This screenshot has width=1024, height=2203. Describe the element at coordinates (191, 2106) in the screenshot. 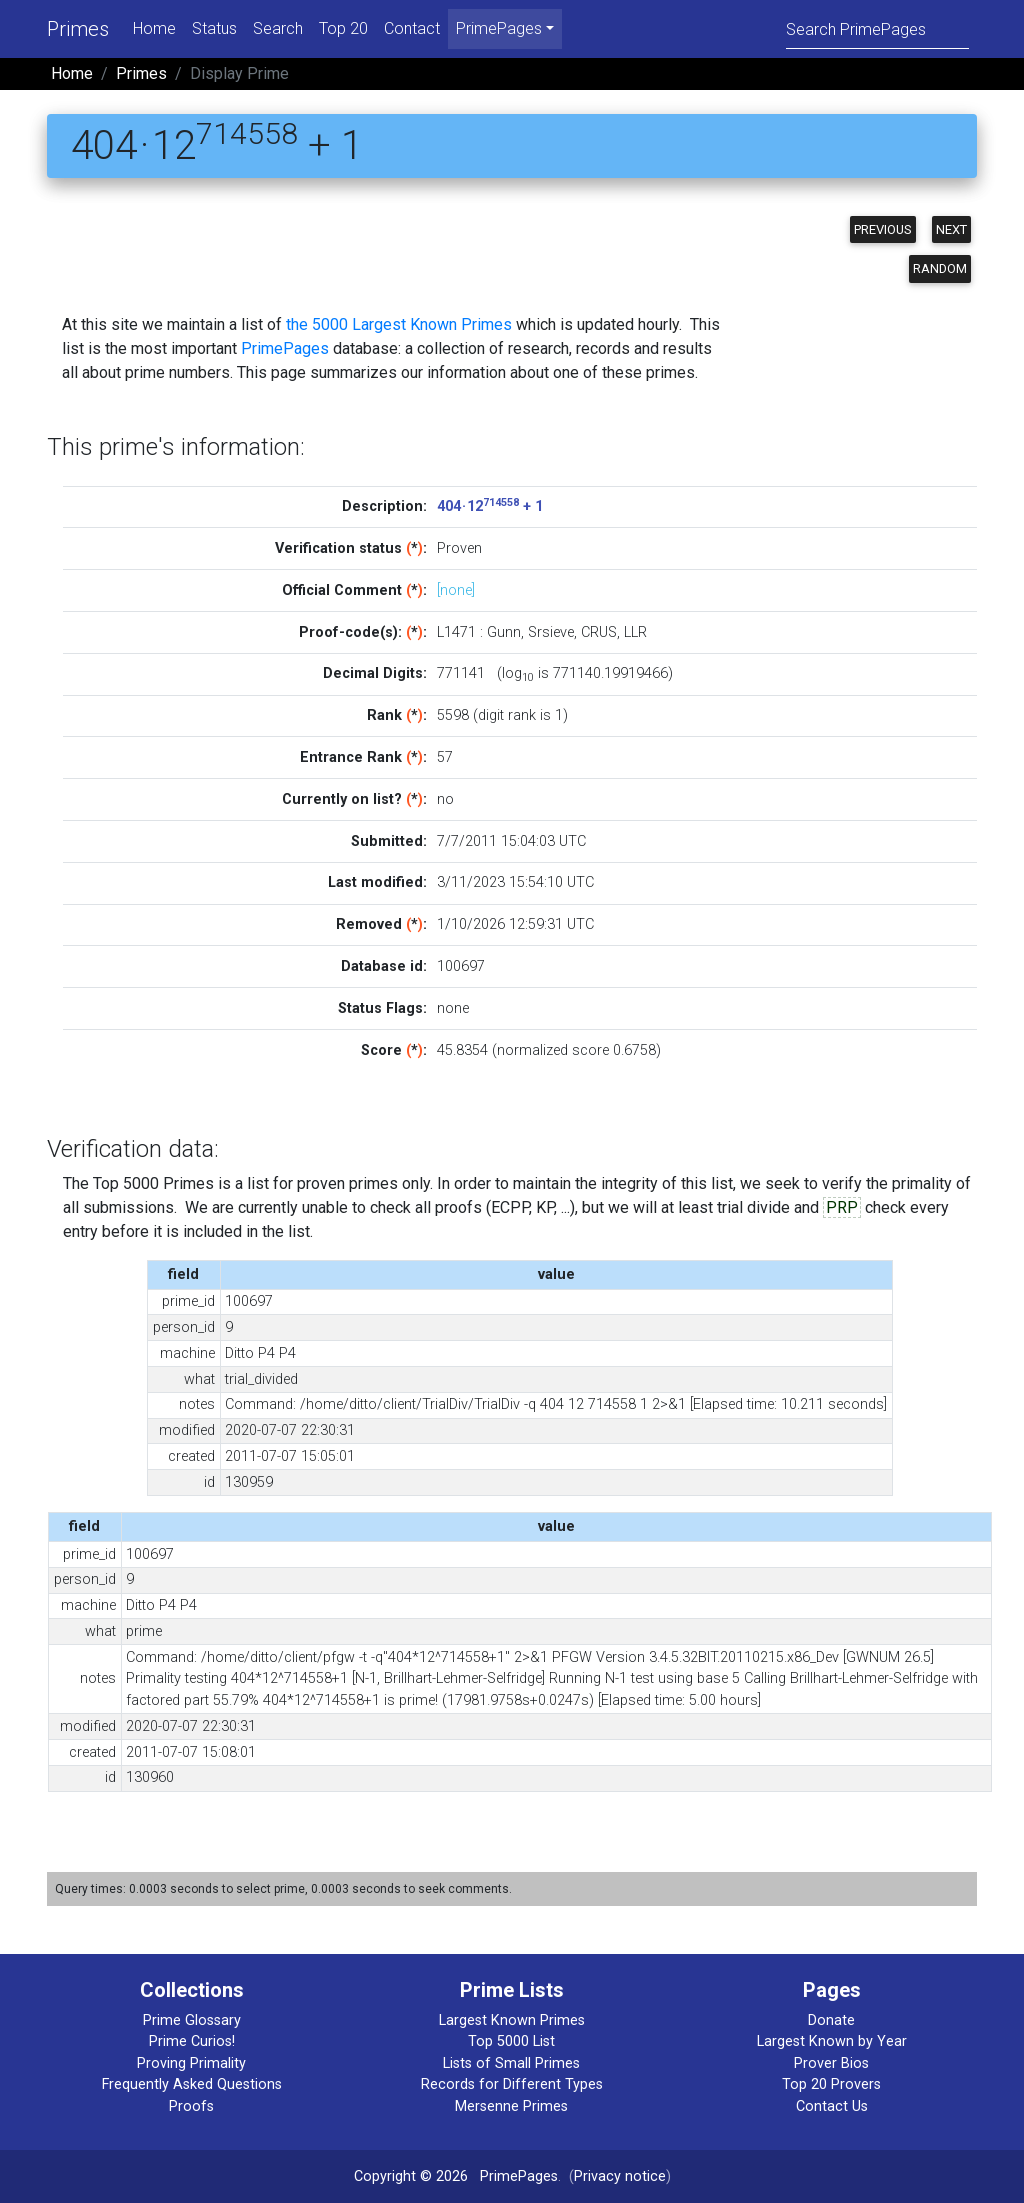

I see `Proofs` at that location.